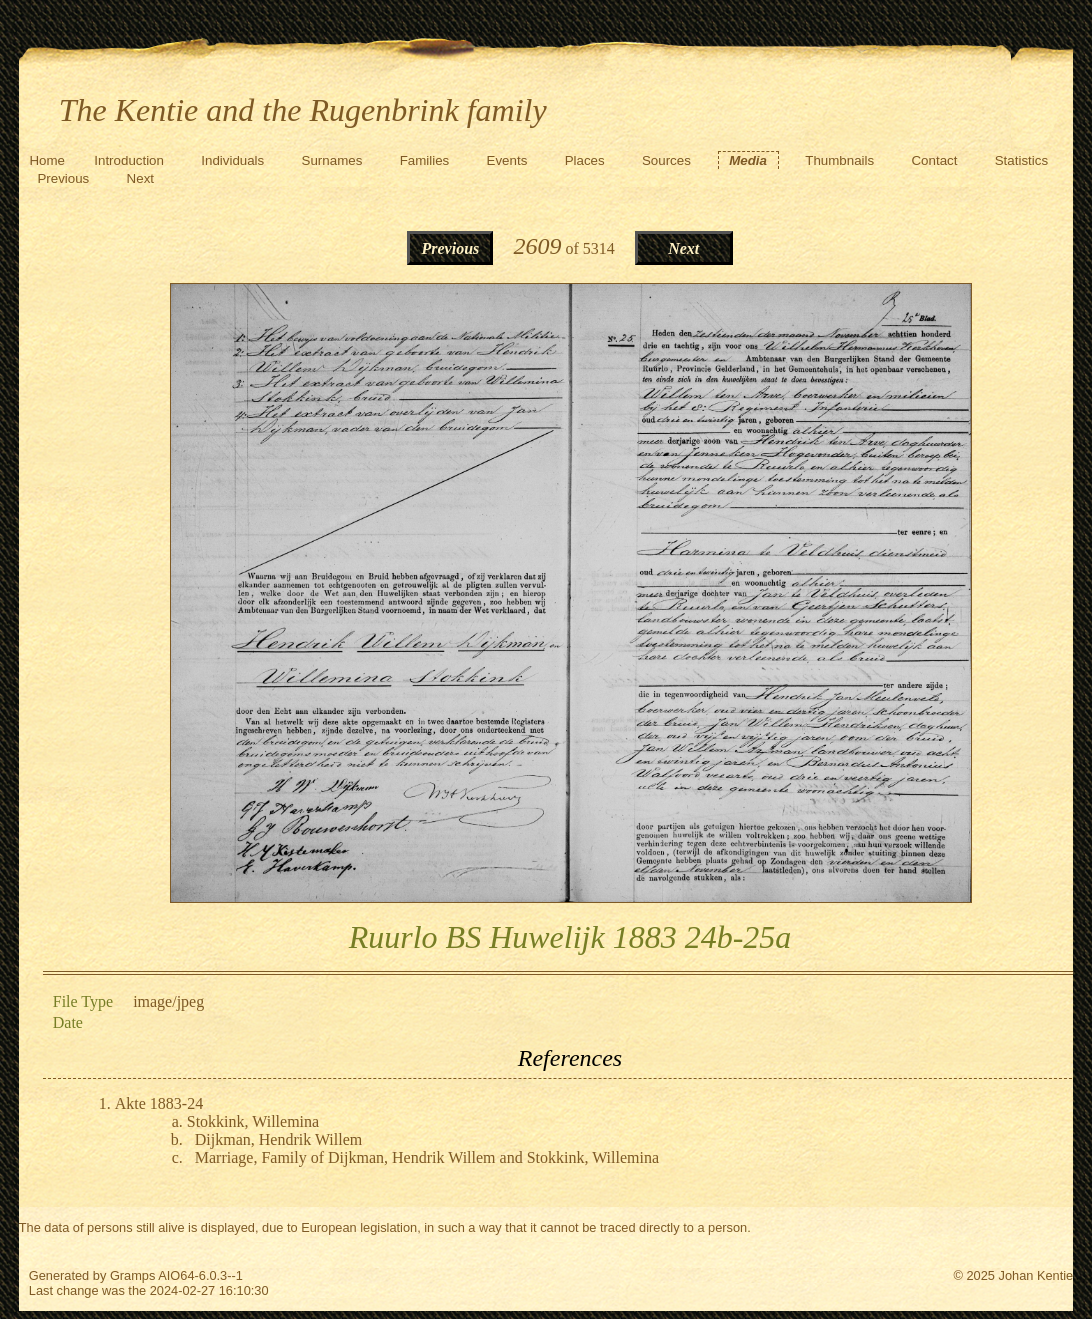 The image size is (1092, 1319). I want to click on Stokkink, Willemina, so click(253, 1121).